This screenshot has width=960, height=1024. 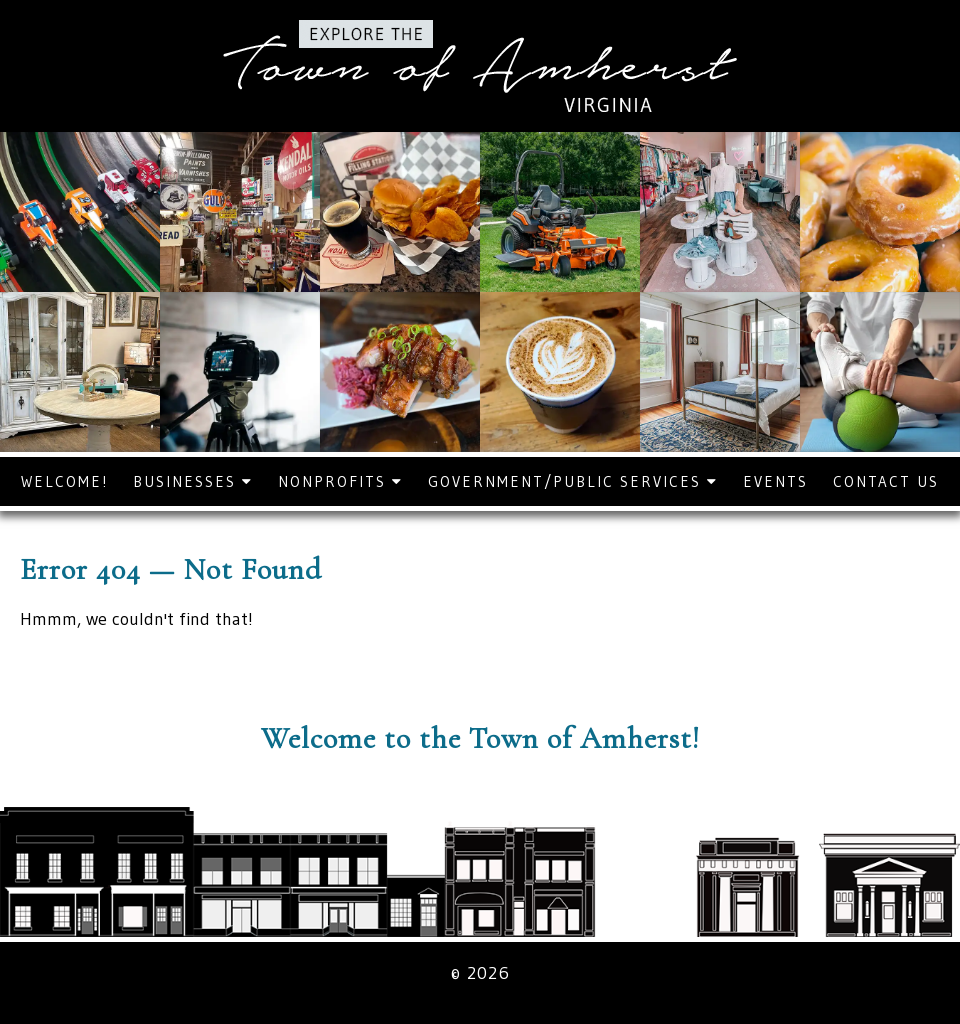 I want to click on Contact Us, so click(x=886, y=481).